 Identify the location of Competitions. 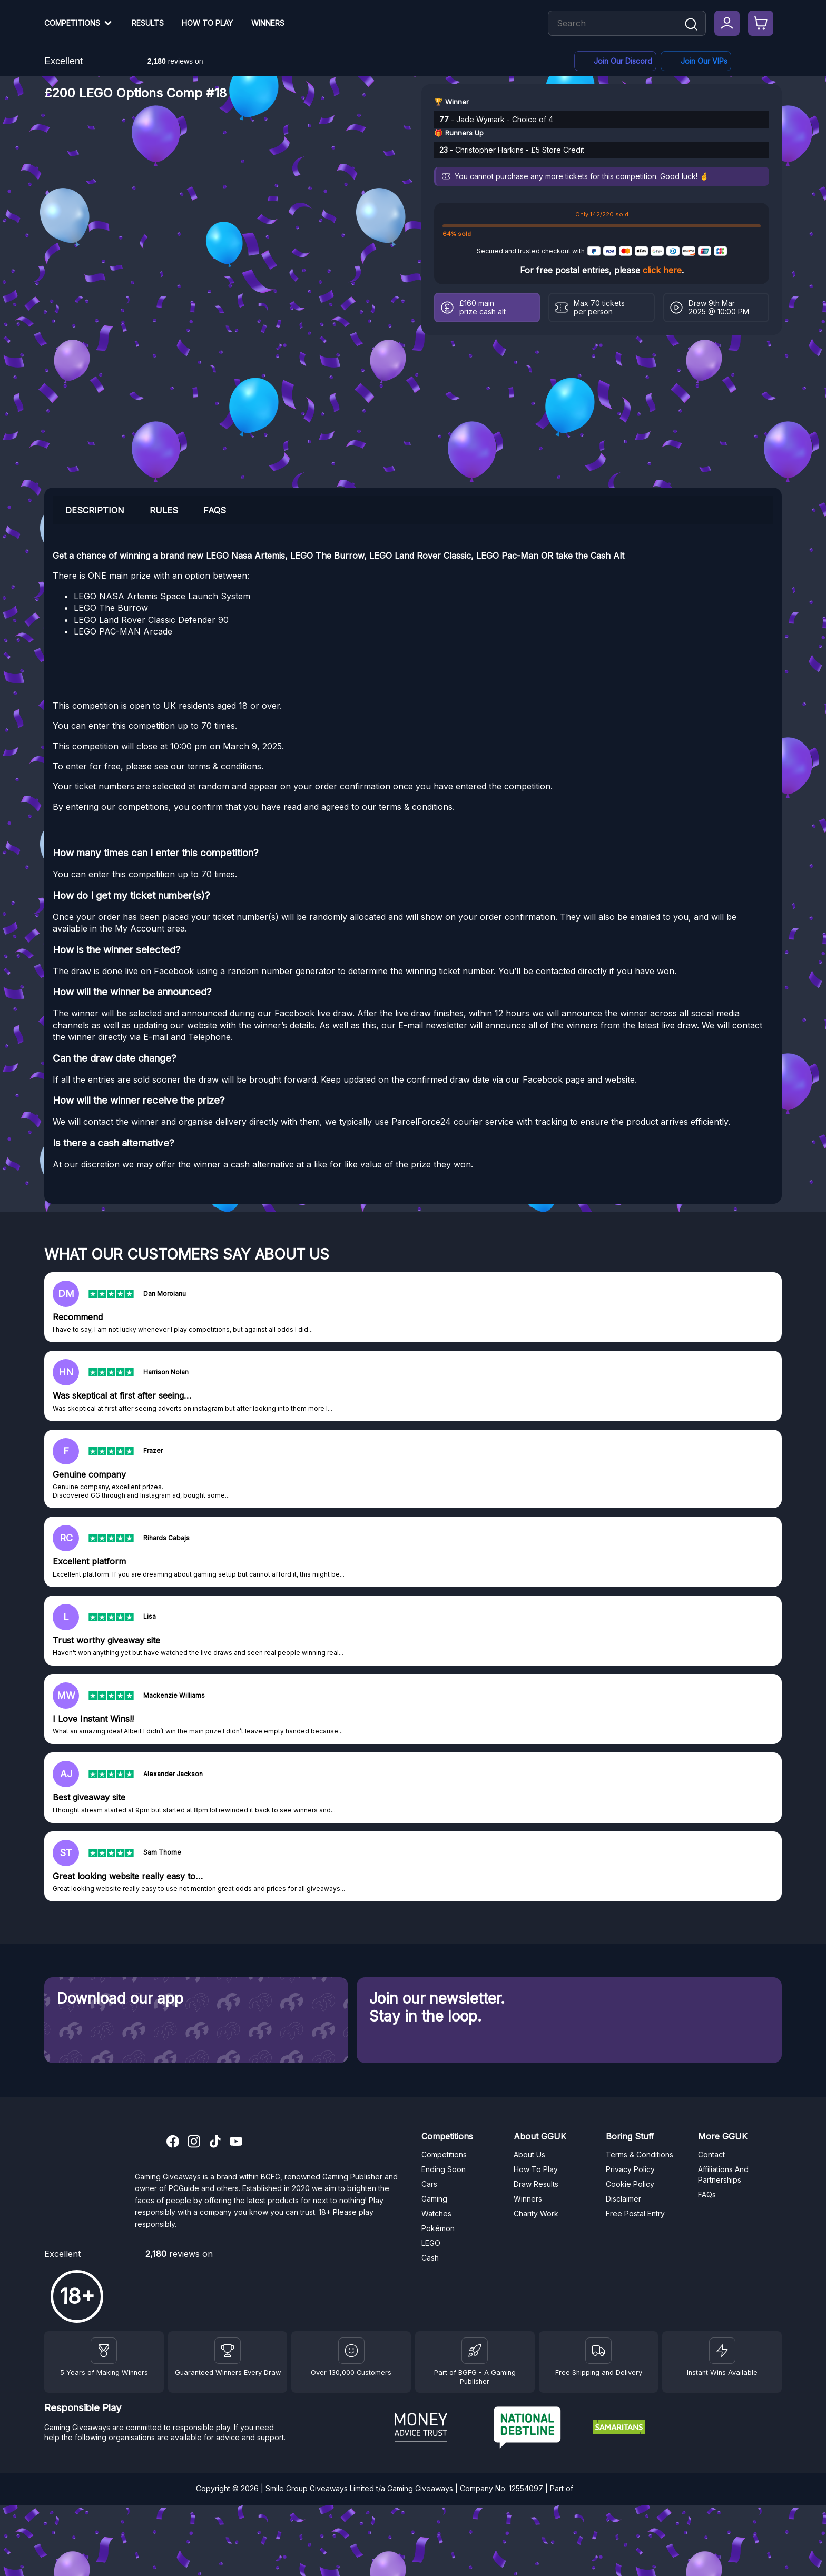
(72, 22).